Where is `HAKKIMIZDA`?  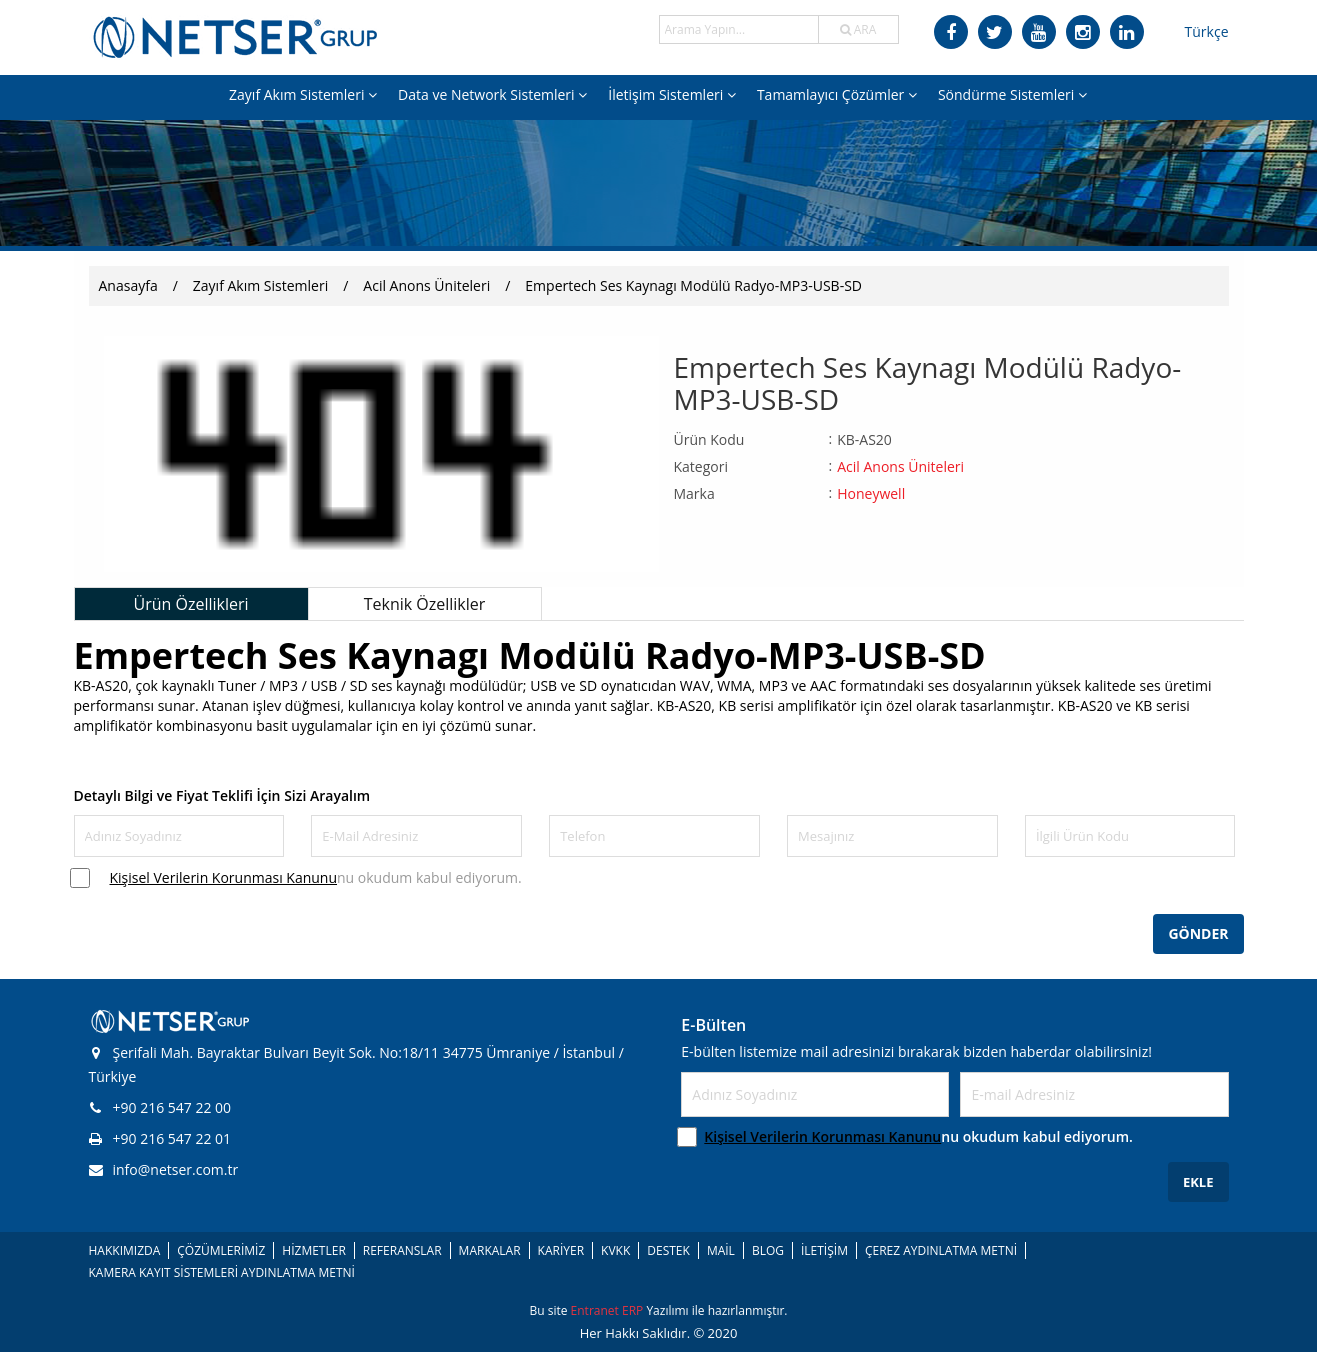 HAKKIMIZDA is located at coordinates (125, 1250).